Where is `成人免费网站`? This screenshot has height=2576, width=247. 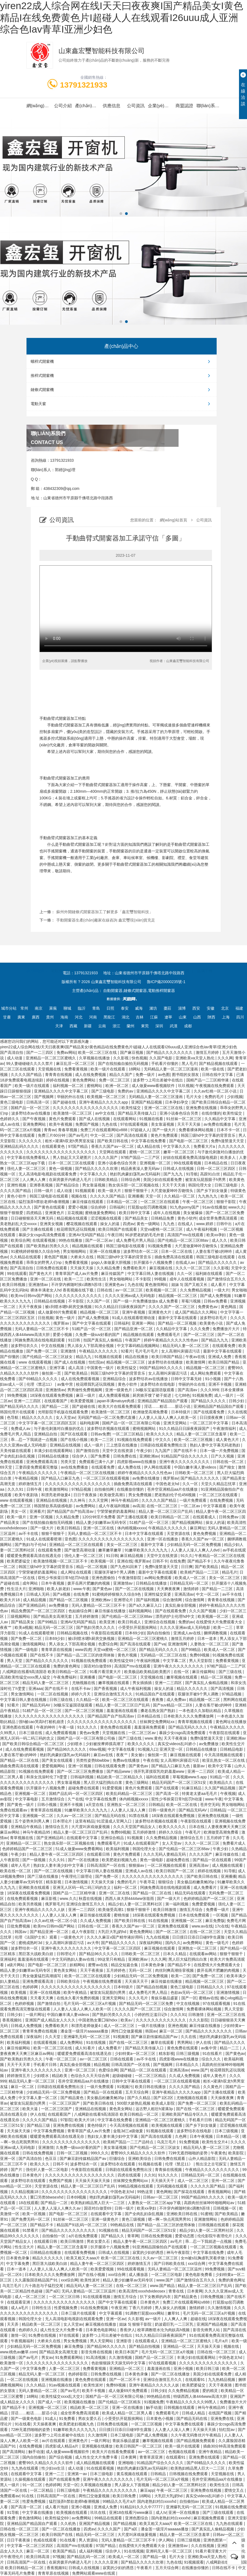 成人免费网站 is located at coordinates (72, 2042).